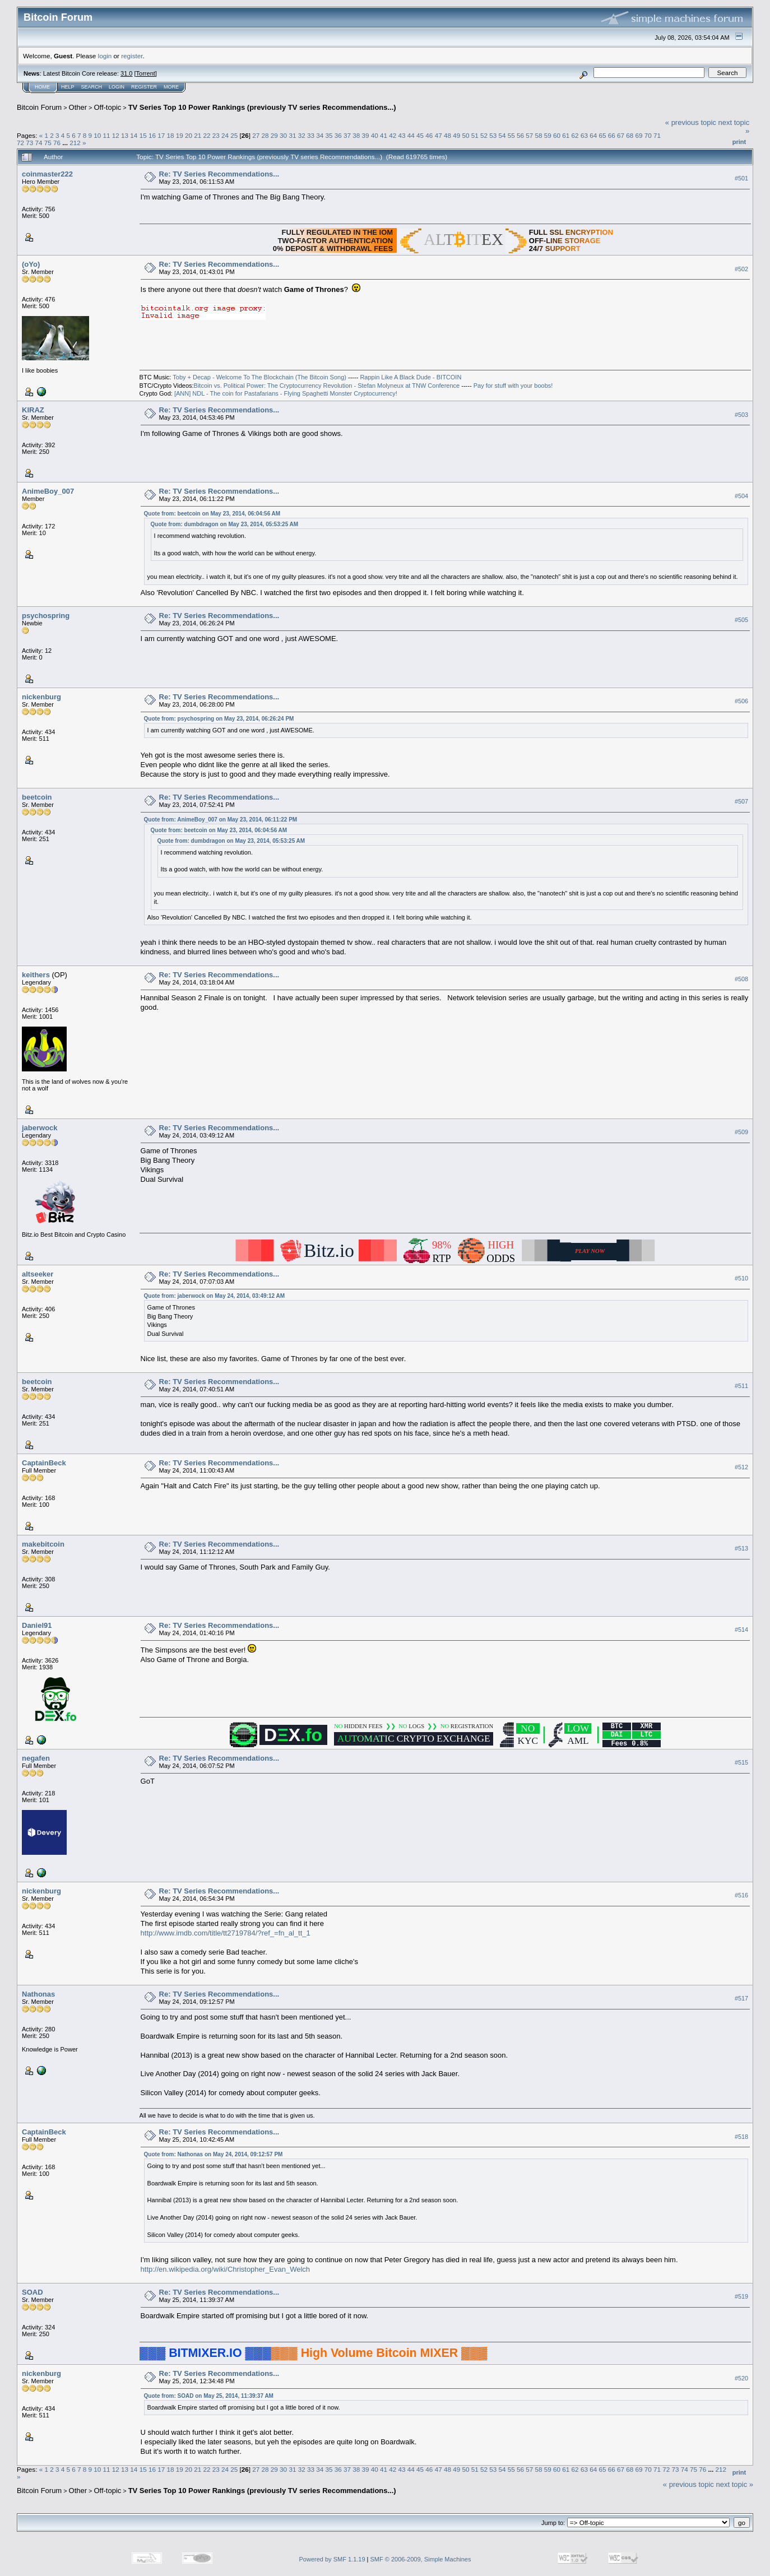 Image resolution: width=770 pixels, height=2576 pixels. I want to click on 44, so click(411, 135).